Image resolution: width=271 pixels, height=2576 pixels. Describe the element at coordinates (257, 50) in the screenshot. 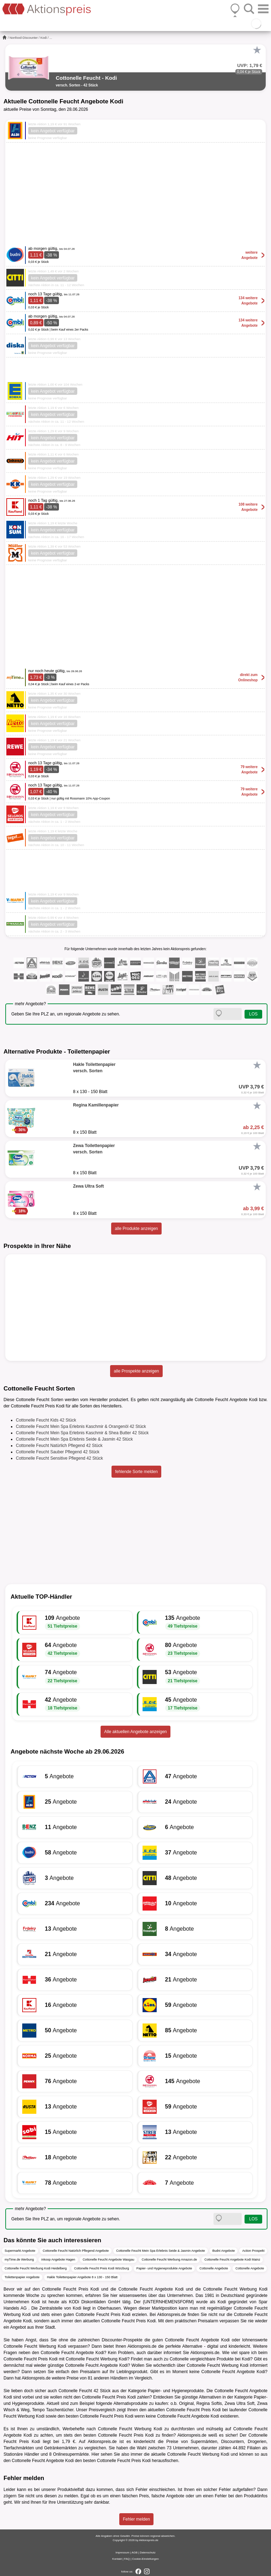

I see `[Favorit]` at that location.